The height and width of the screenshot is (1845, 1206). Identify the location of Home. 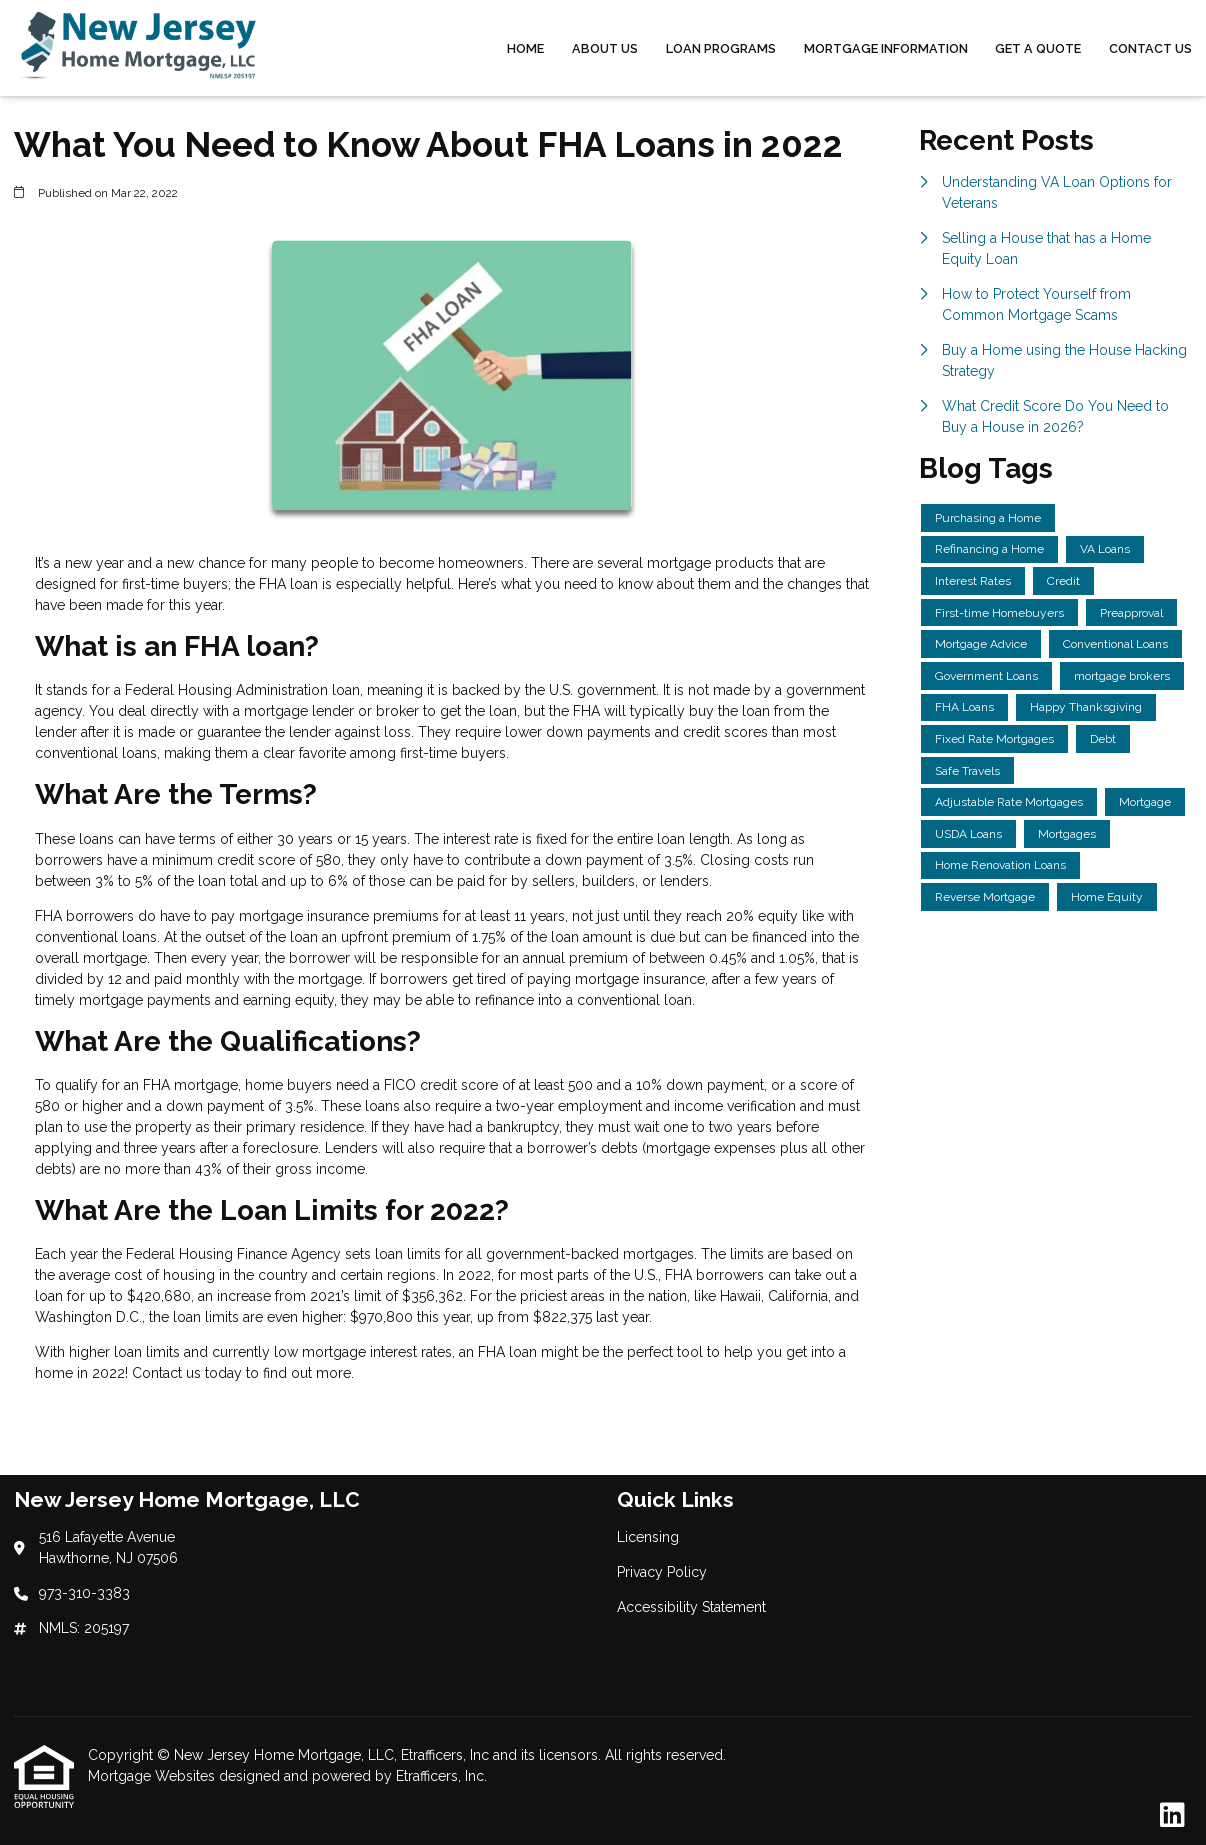
(525, 48).